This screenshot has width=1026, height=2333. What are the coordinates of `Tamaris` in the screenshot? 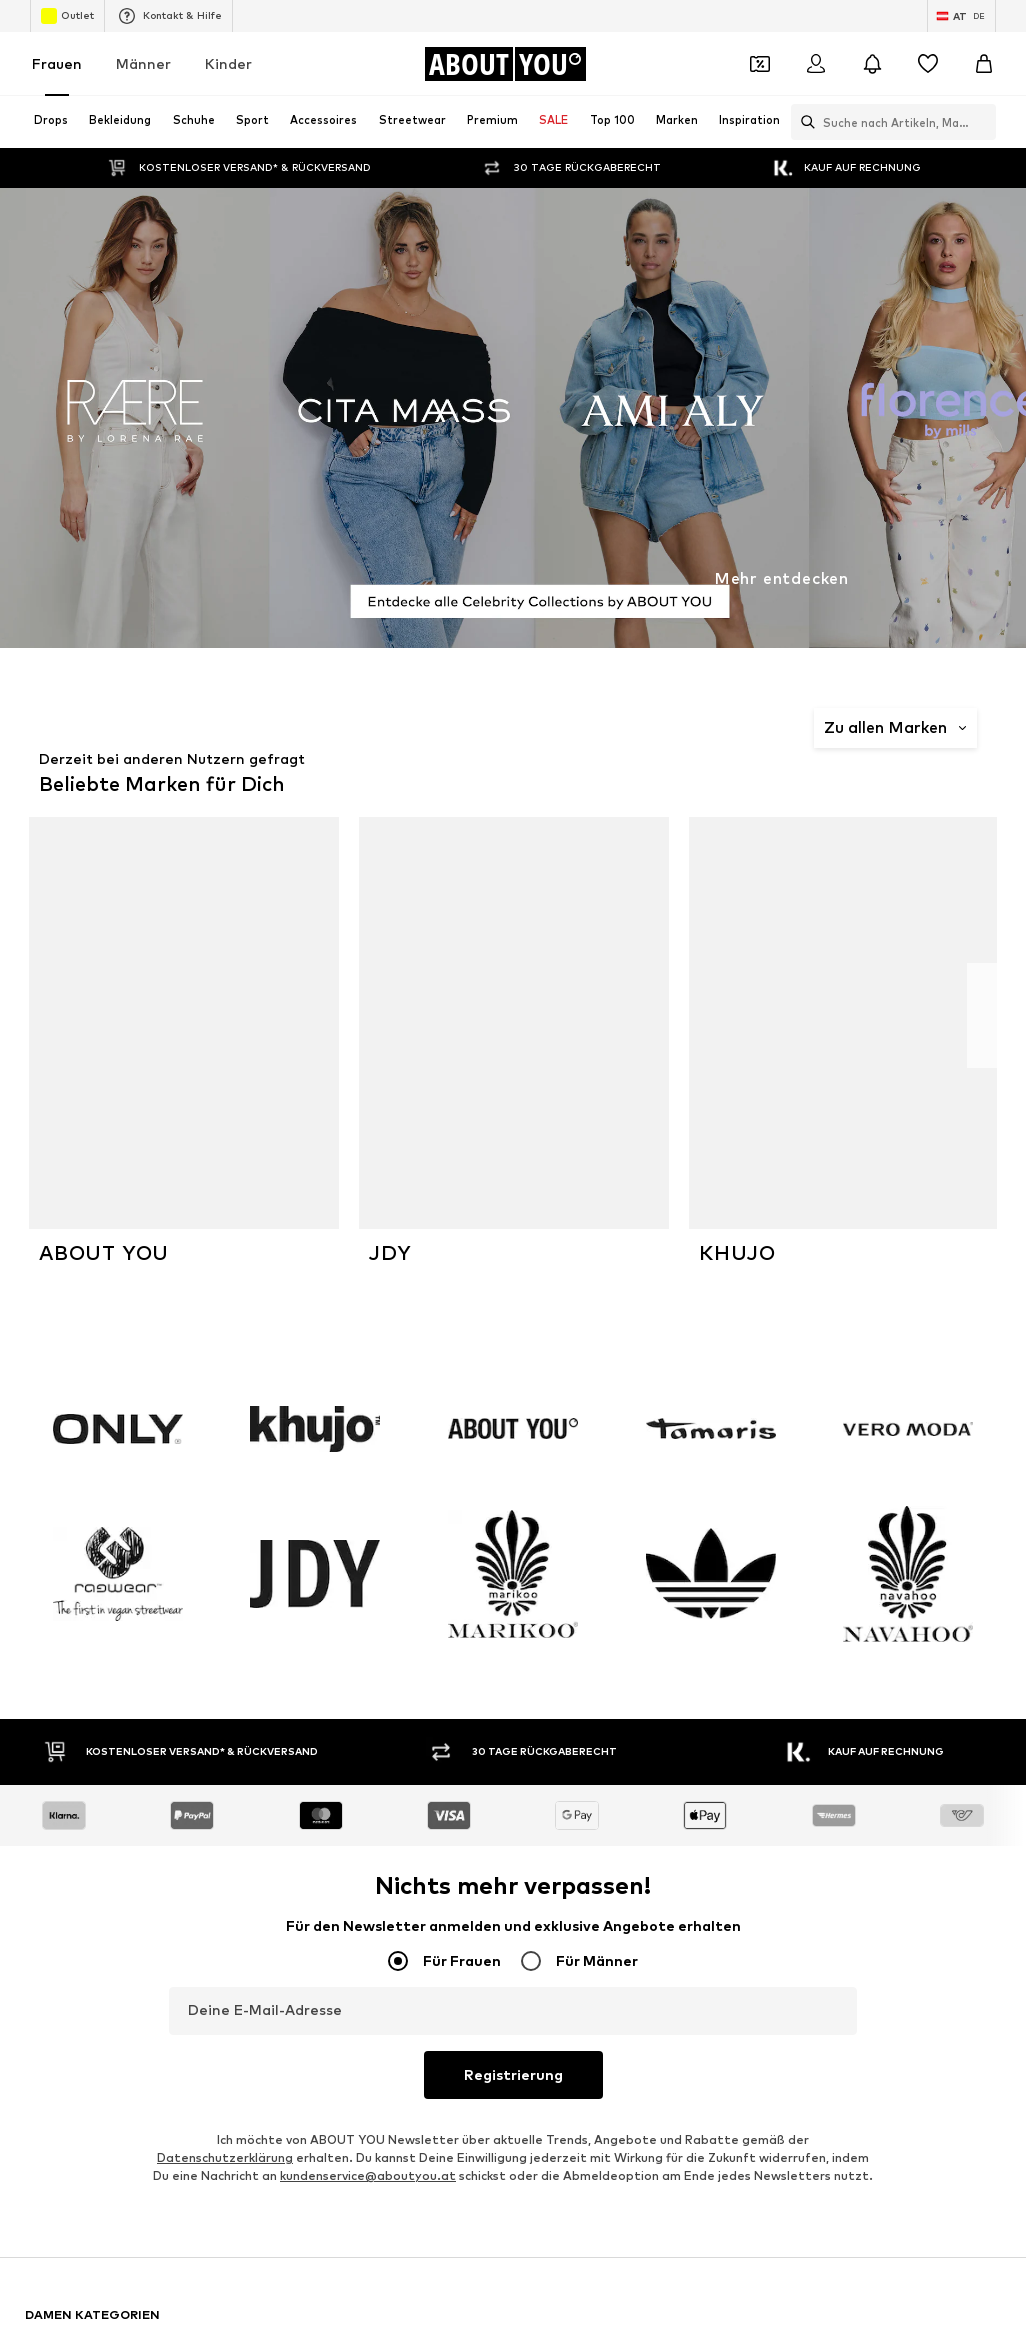 It's located at (49, 1977).